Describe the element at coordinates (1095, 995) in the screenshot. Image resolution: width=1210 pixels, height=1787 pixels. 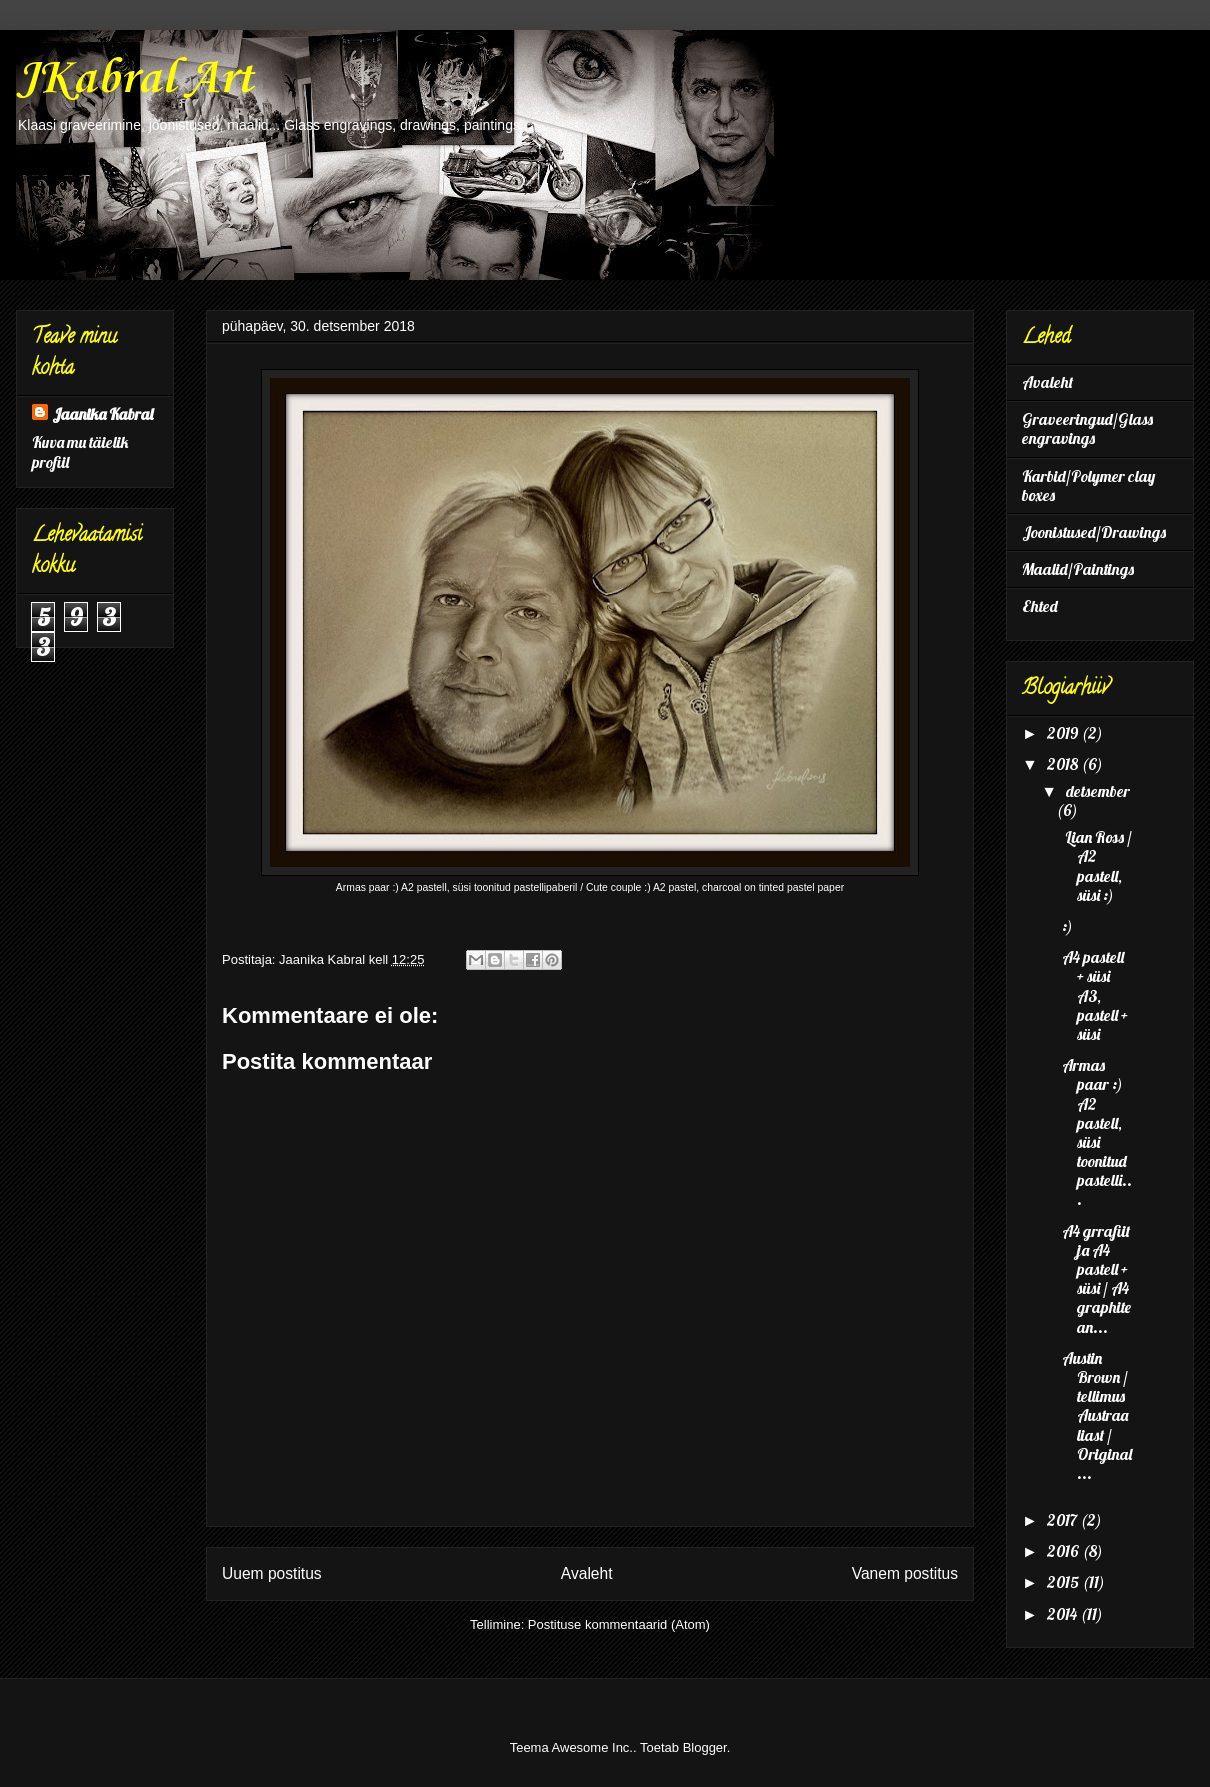
I see `A4 pastell + süsi A3, pastell + süsi` at that location.